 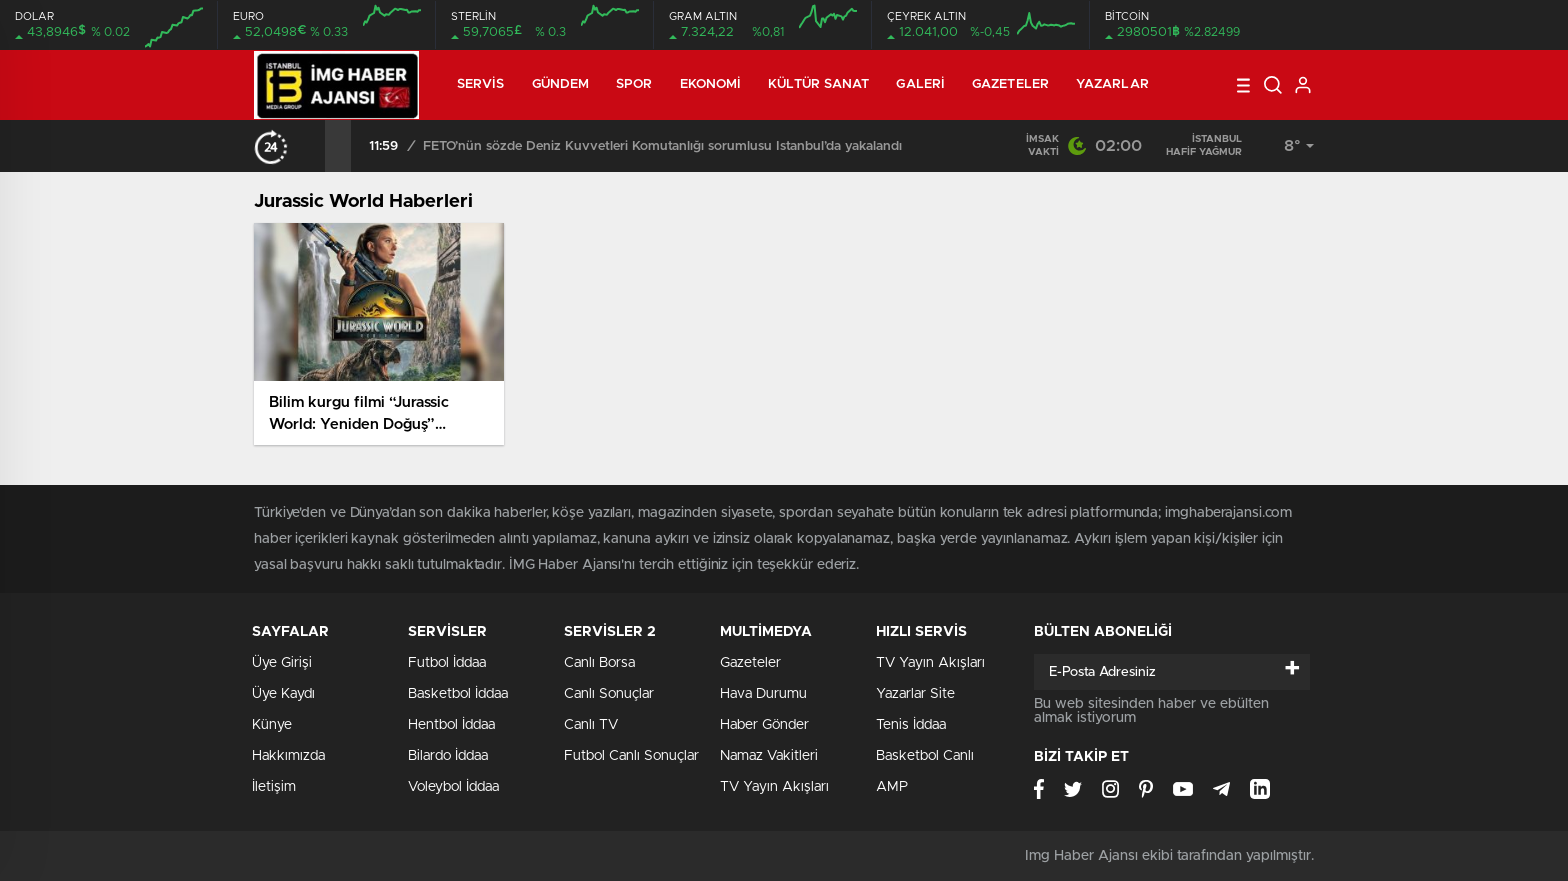 What do you see at coordinates (447, 663) in the screenshot?
I see `Futbol İddaa` at bounding box center [447, 663].